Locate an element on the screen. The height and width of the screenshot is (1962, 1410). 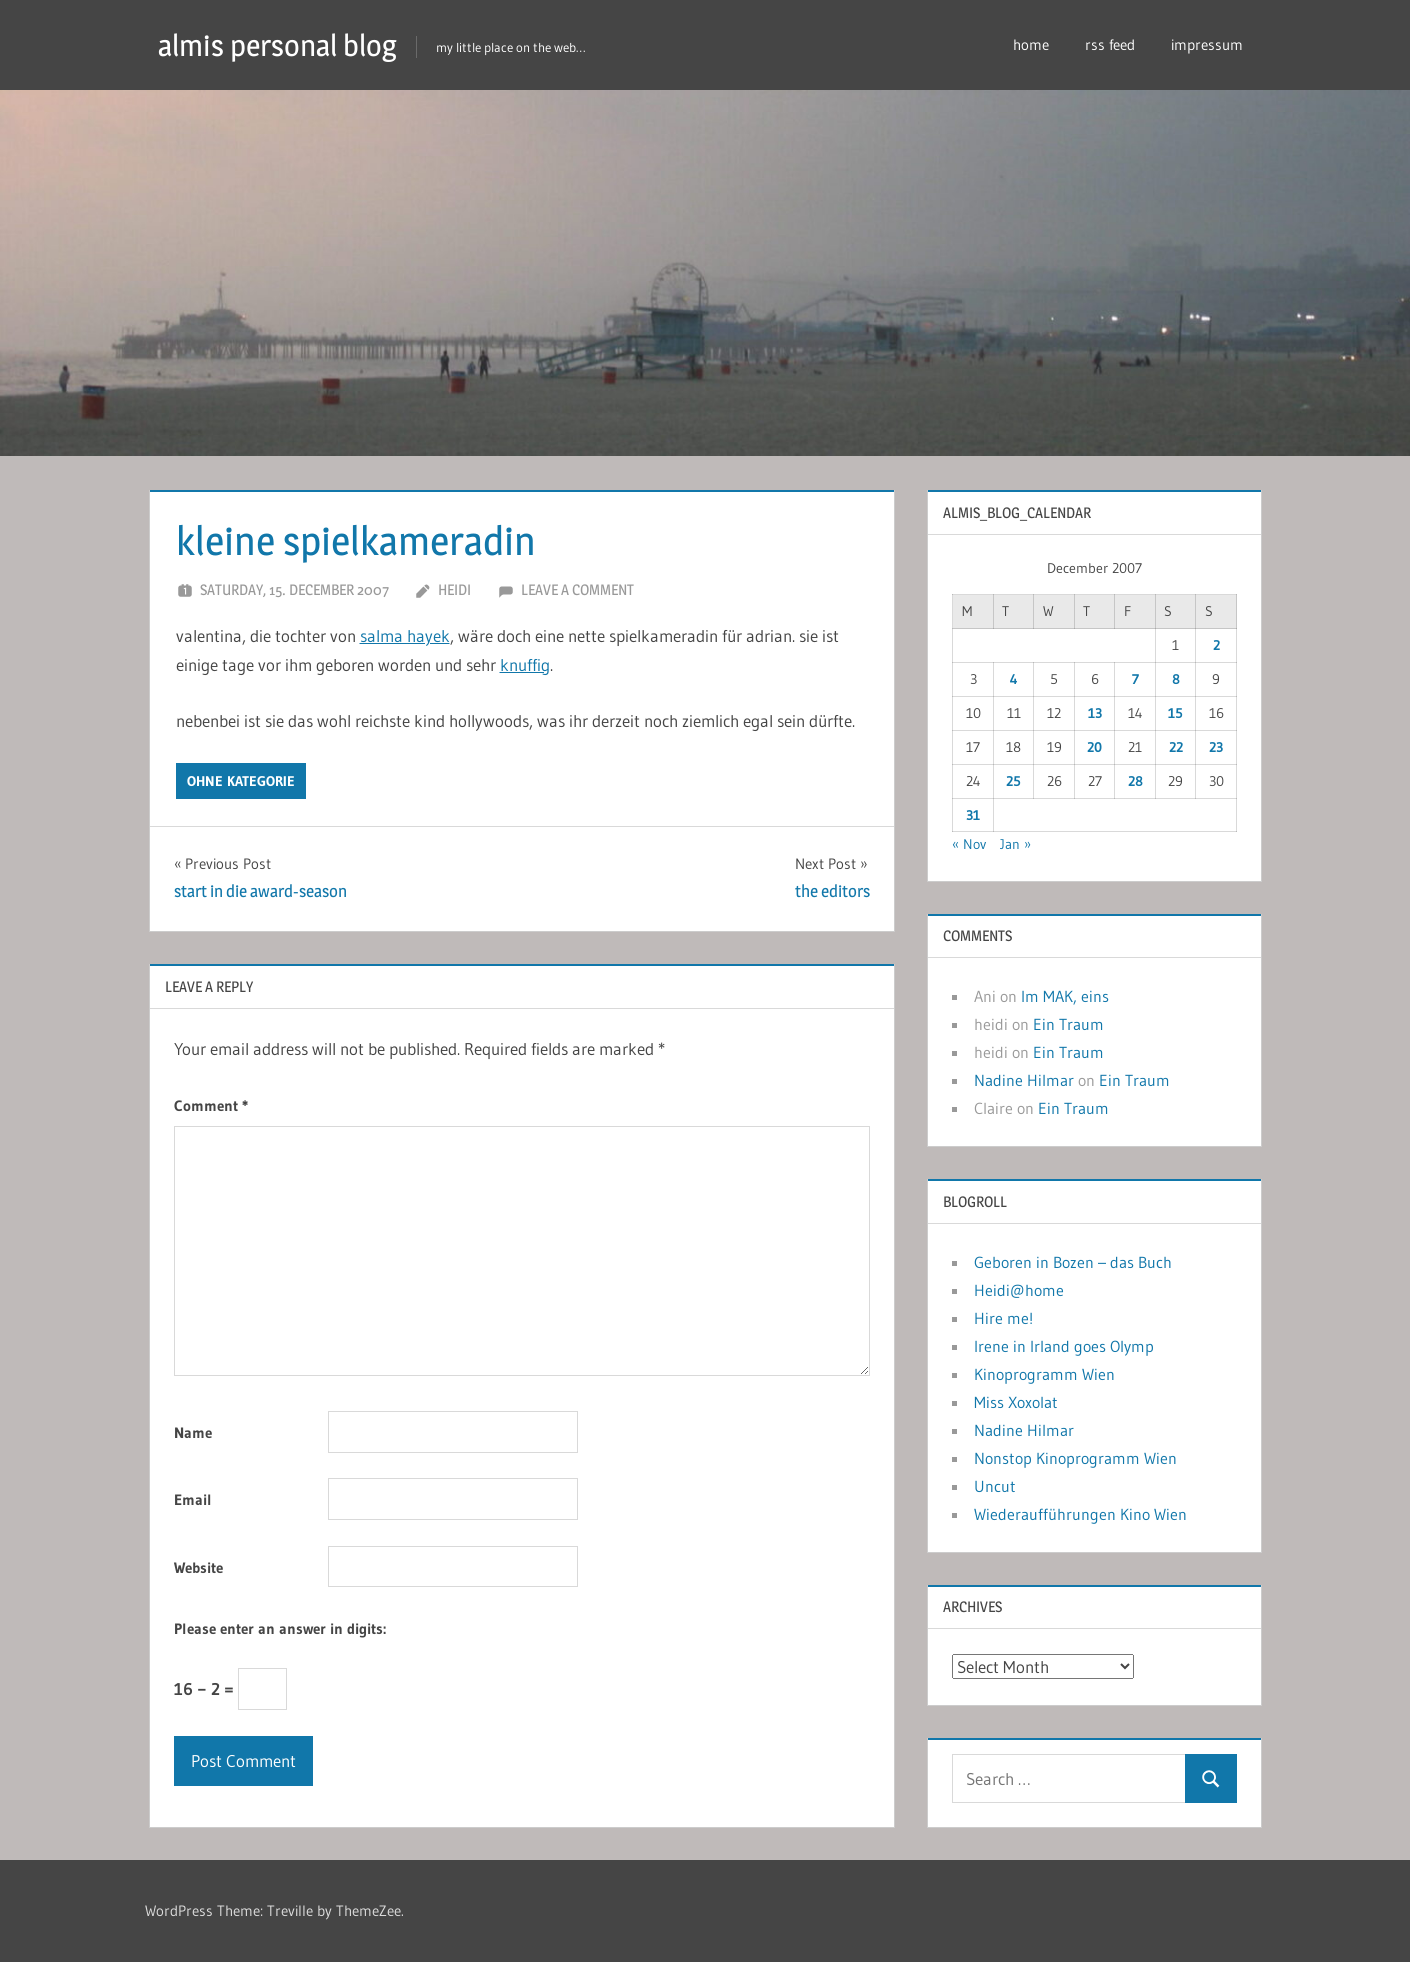
salma hayek is located at coordinates (405, 635).